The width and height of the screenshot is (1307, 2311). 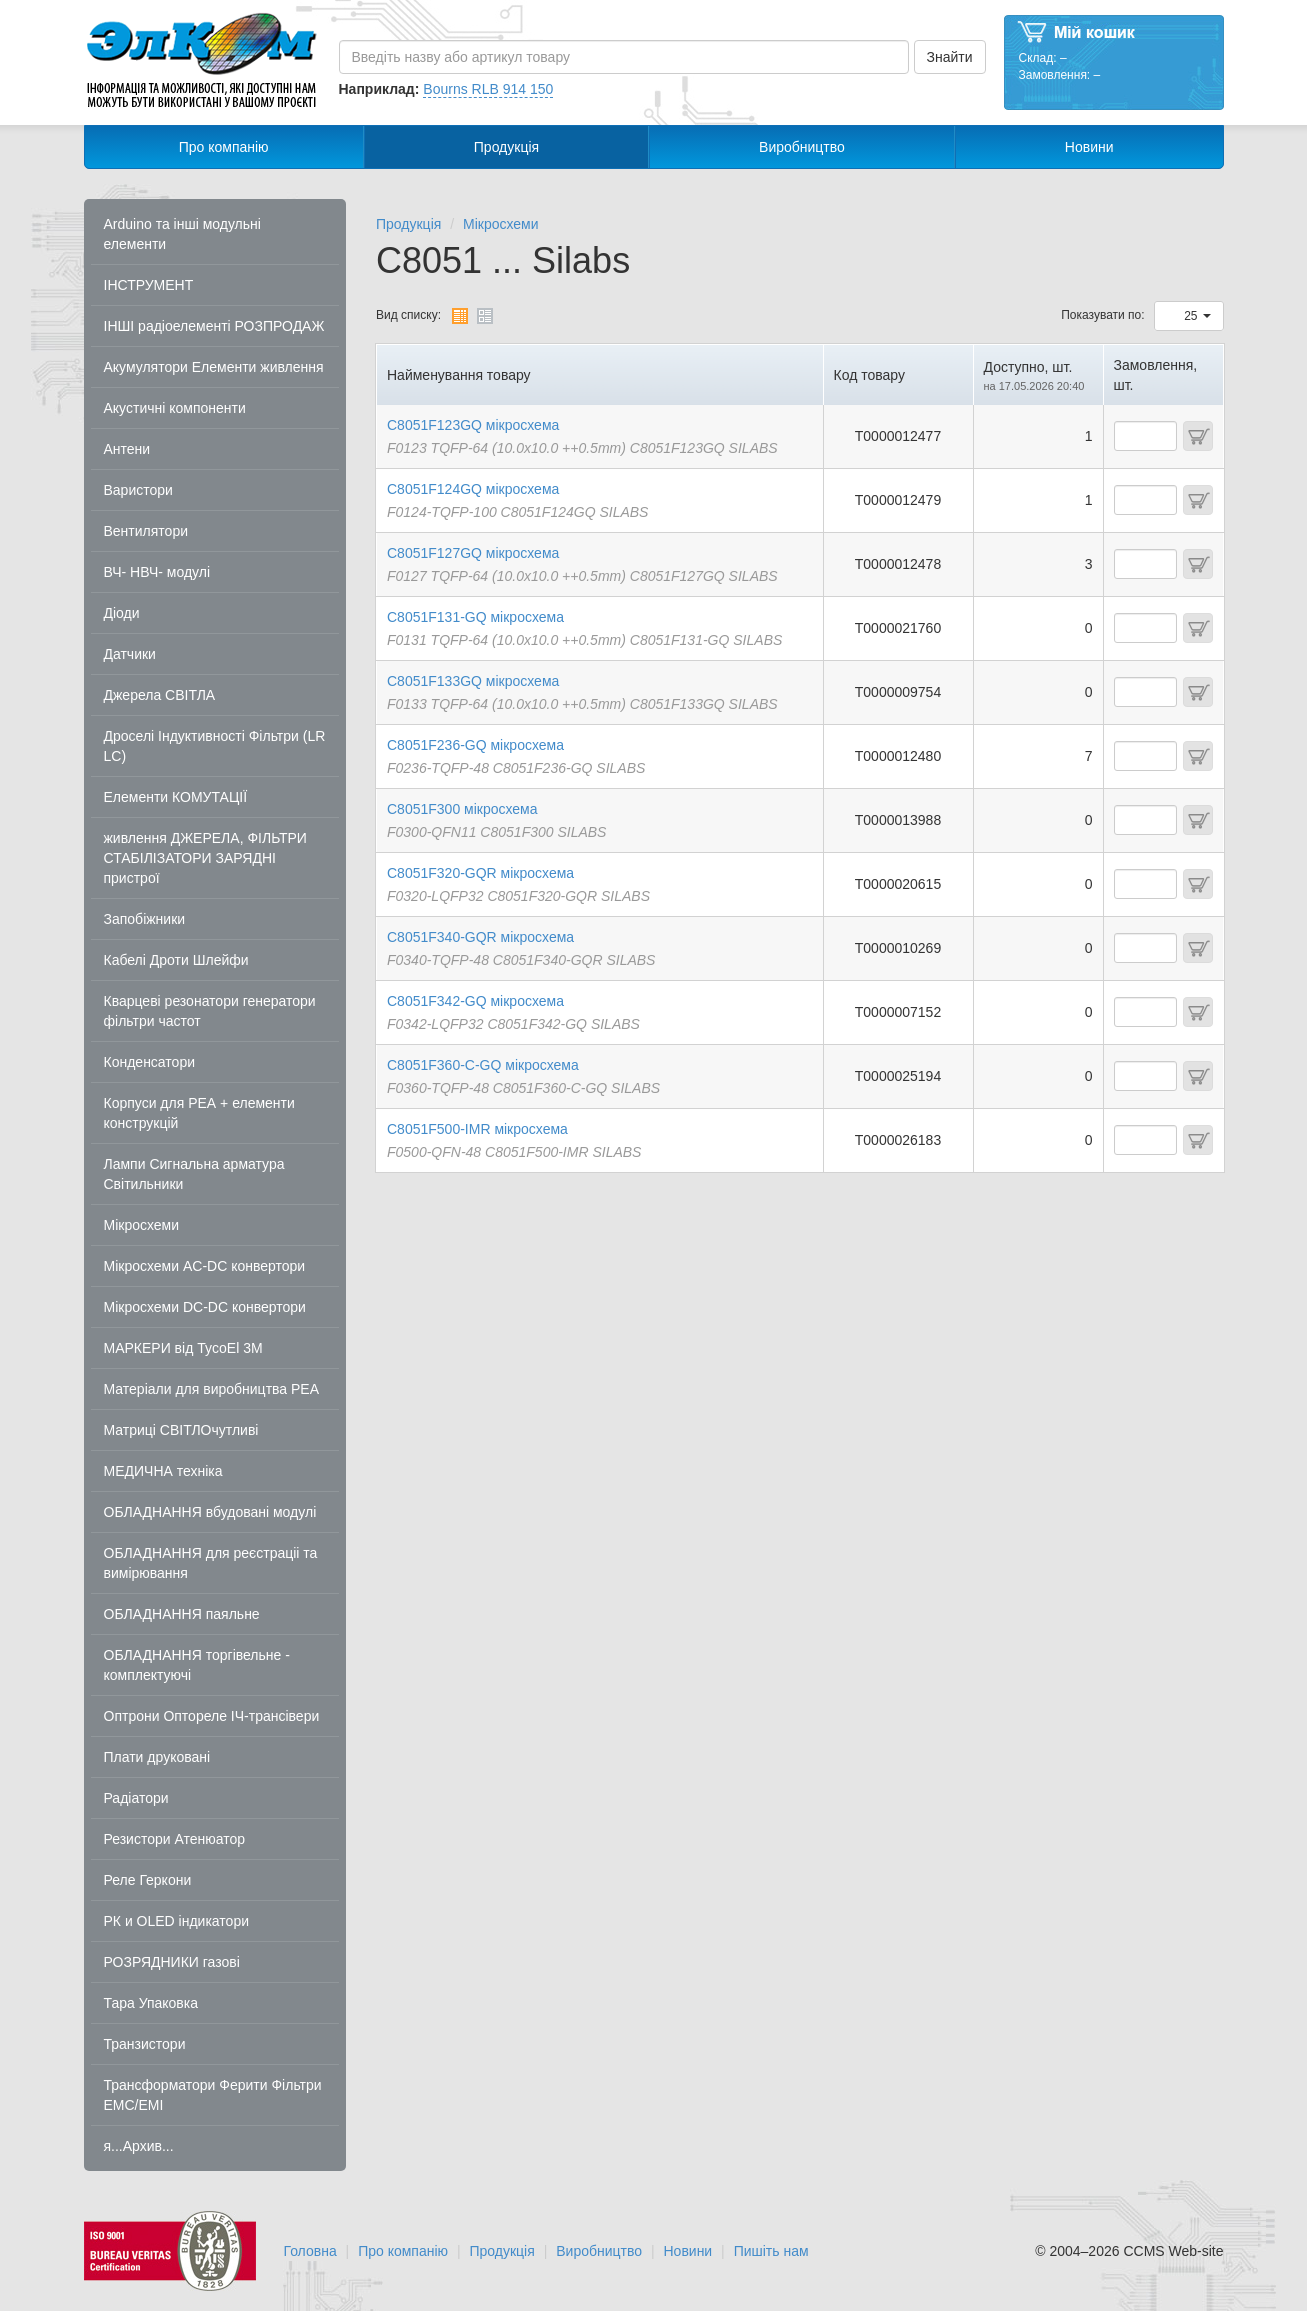 I want to click on Дроселі Індуктивності Фільтри (LR LC), so click(x=215, y=746).